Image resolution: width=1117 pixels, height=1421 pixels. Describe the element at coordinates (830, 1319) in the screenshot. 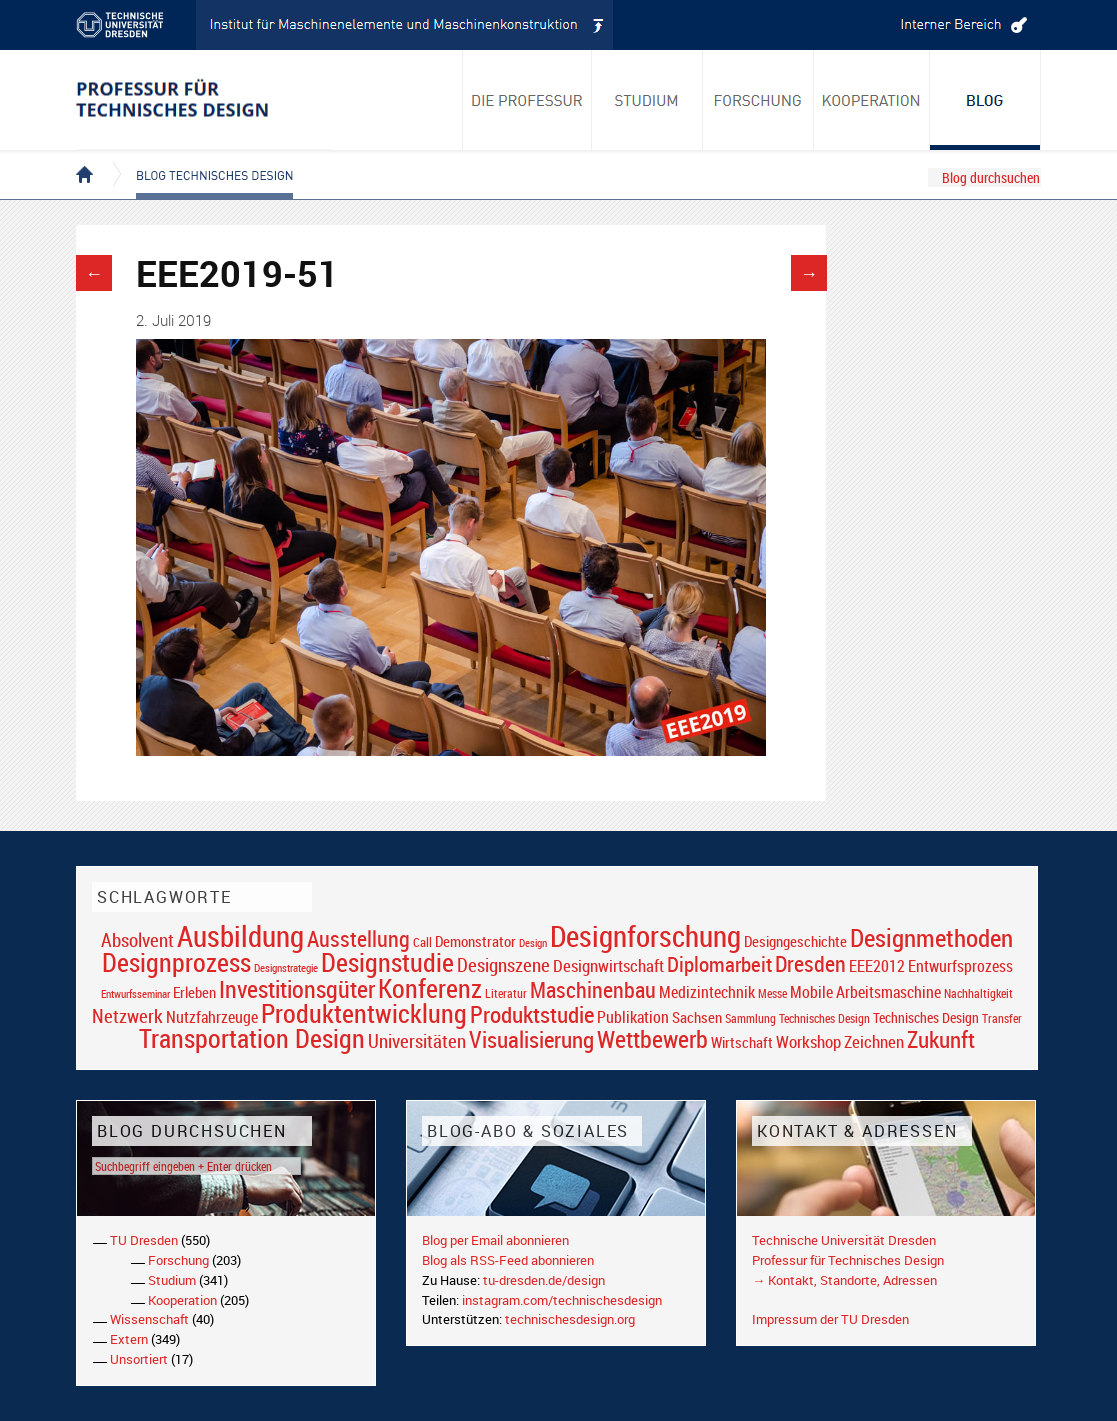

I see `Impressum der TU Dresden` at that location.